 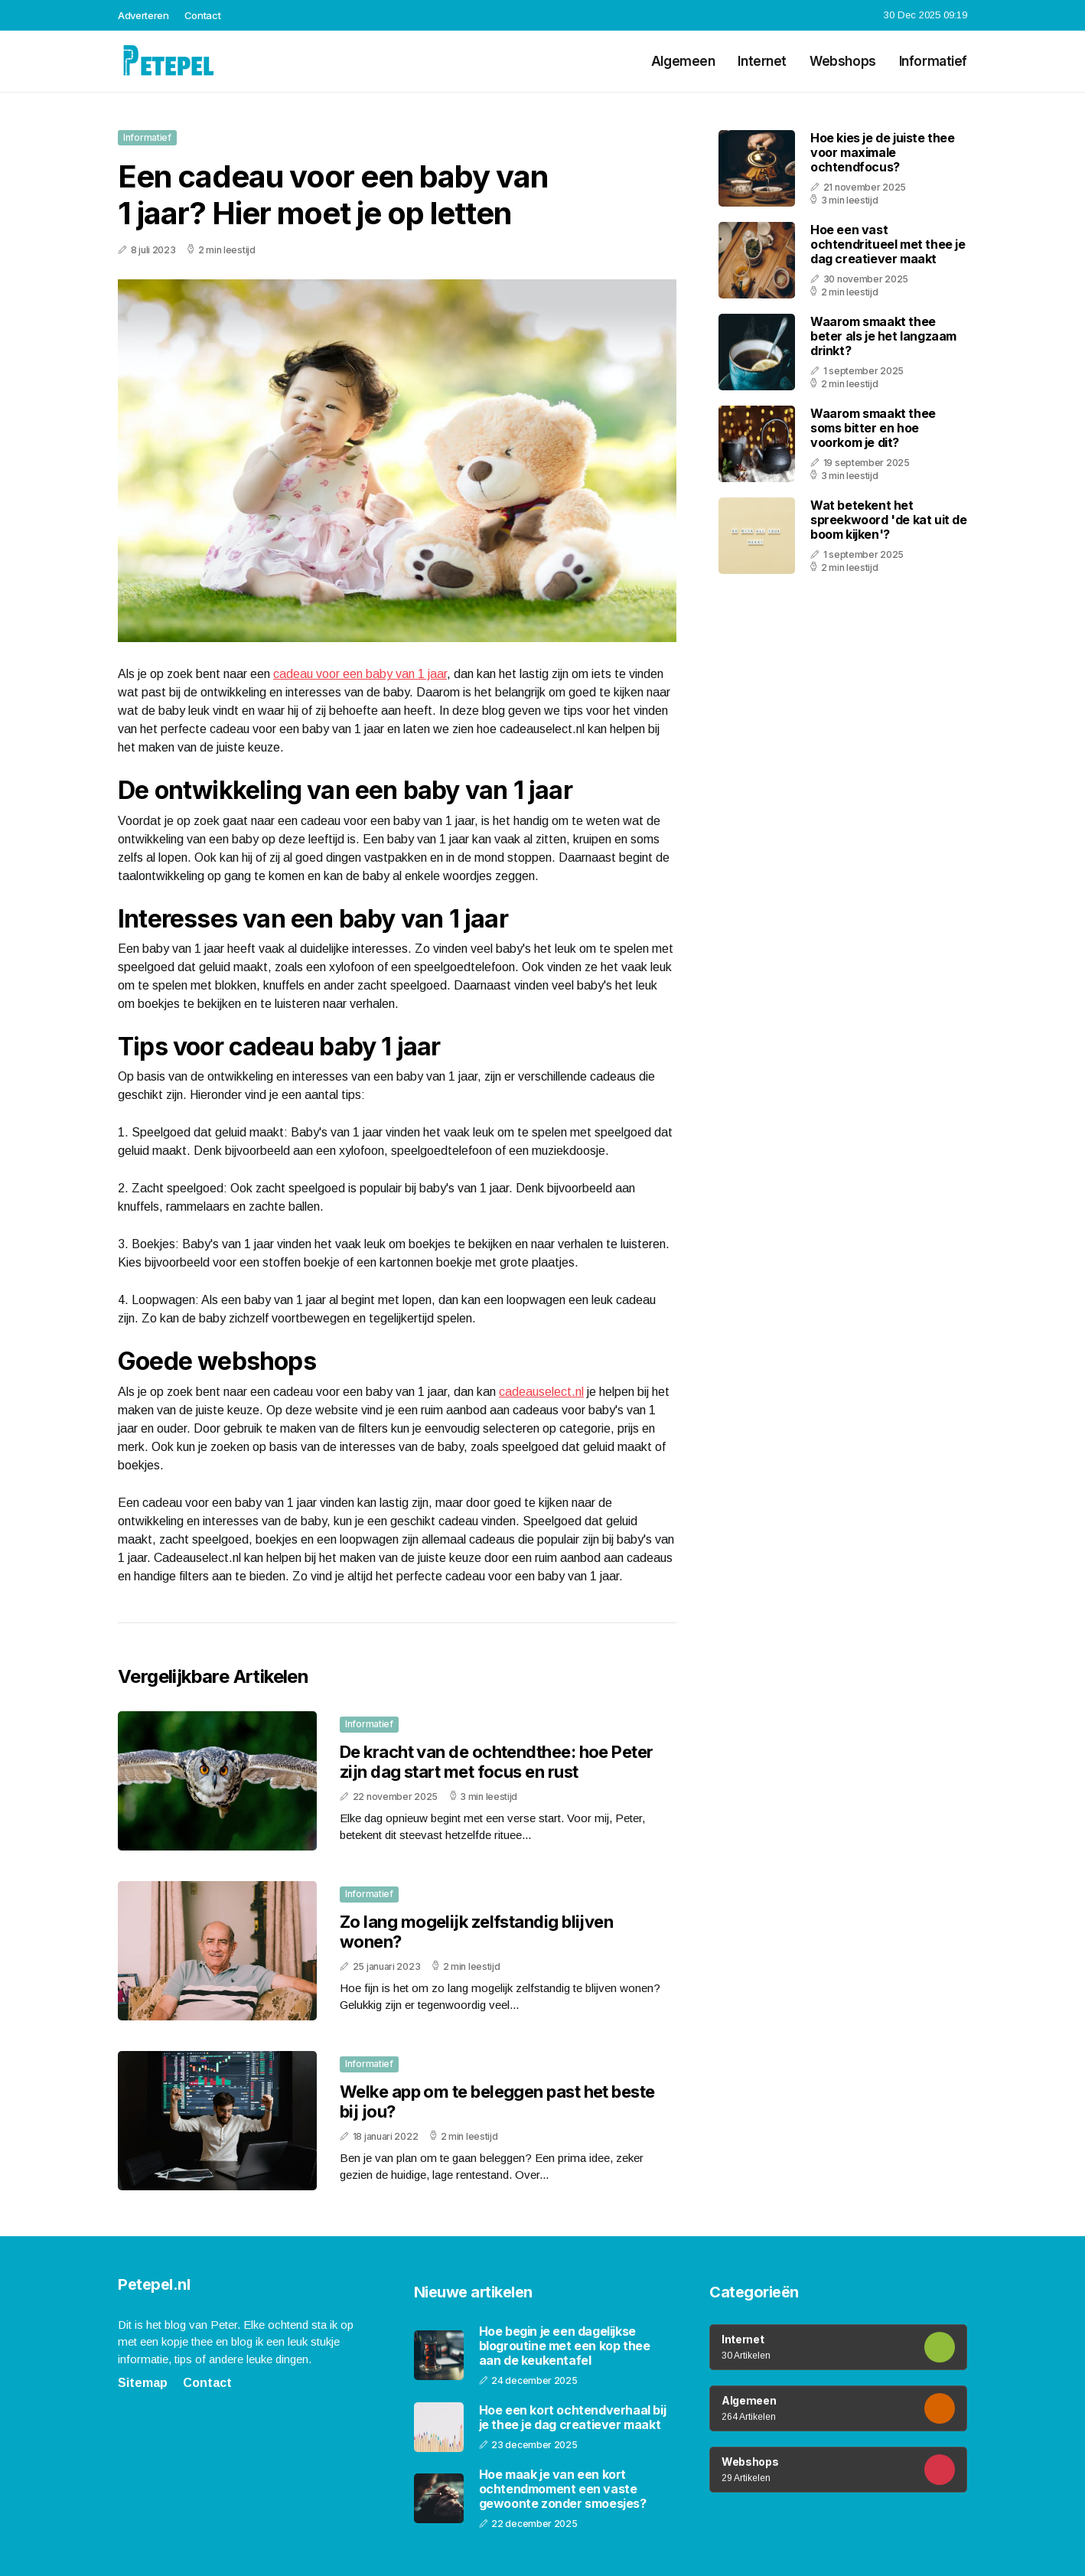 What do you see at coordinates (873, 428) in the screenshot?
I see `Waarom smaakt thee soms bitter en hoe voorkom je dit?` at bounding box center [873, 428].